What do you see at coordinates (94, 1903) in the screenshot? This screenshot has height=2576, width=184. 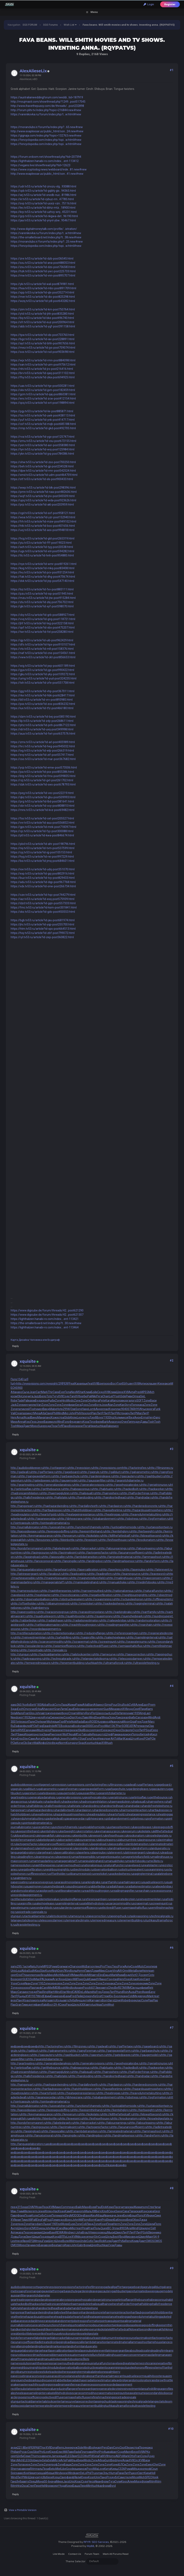 I see `satellitehydrology.ru` at bounding box center [94, 1903].